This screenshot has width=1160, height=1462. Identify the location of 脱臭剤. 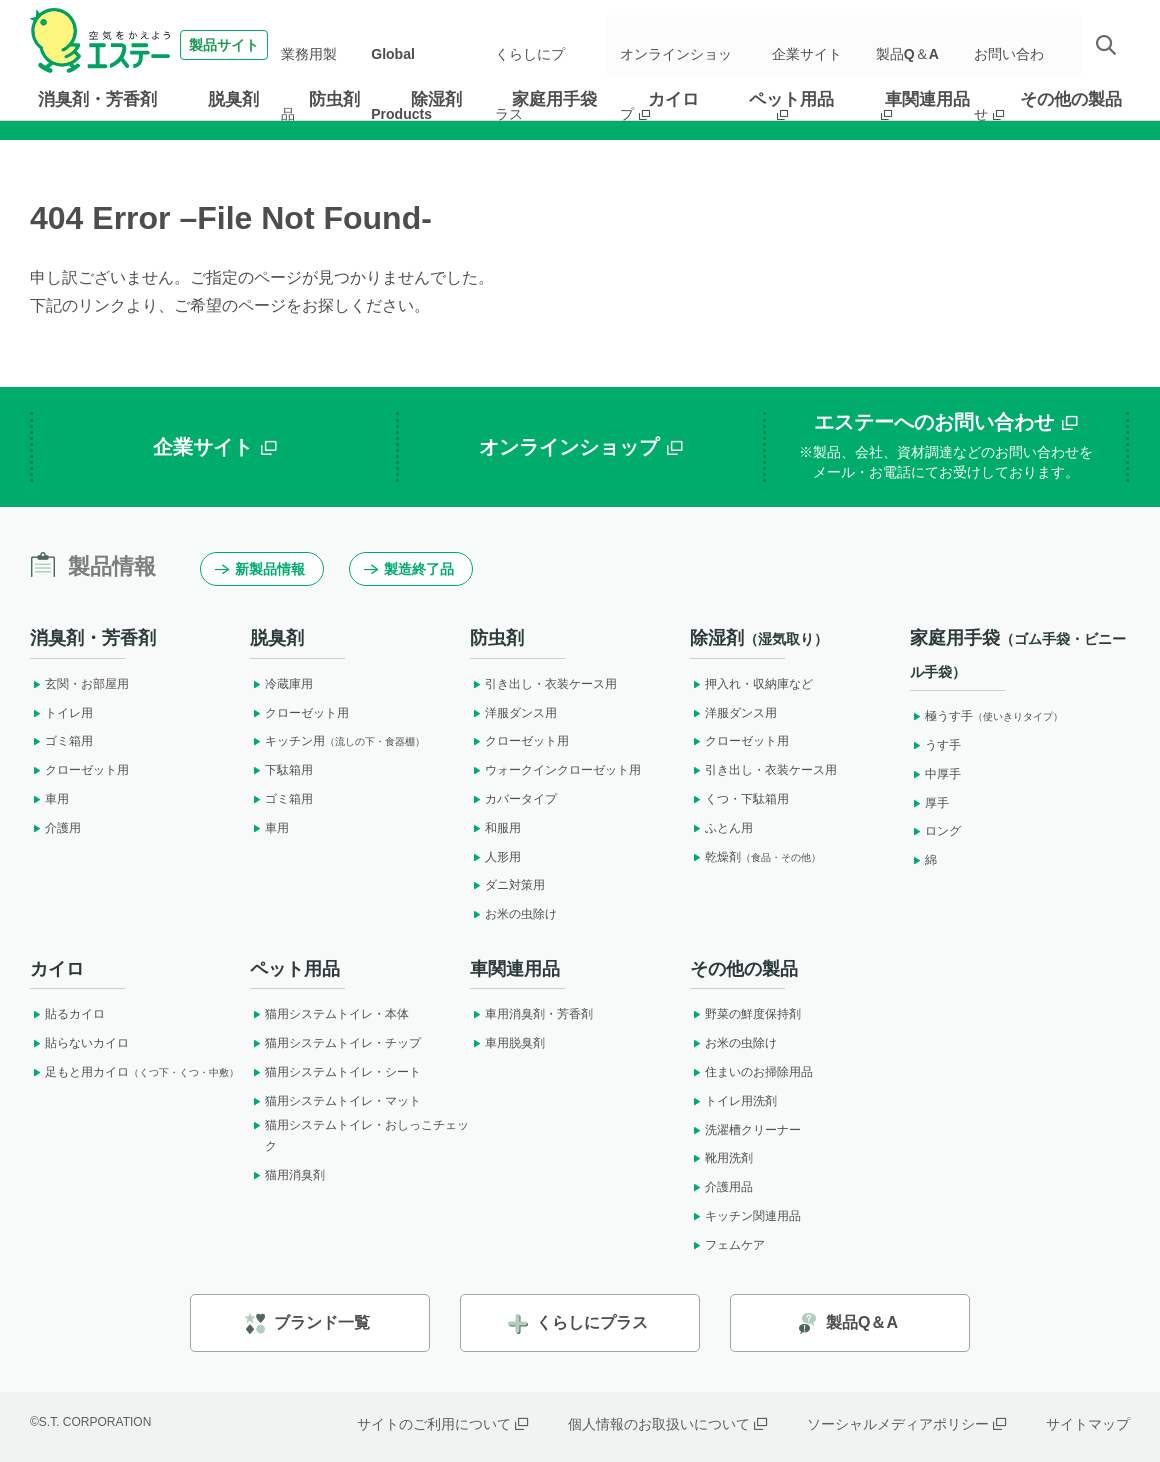
(233, 99).